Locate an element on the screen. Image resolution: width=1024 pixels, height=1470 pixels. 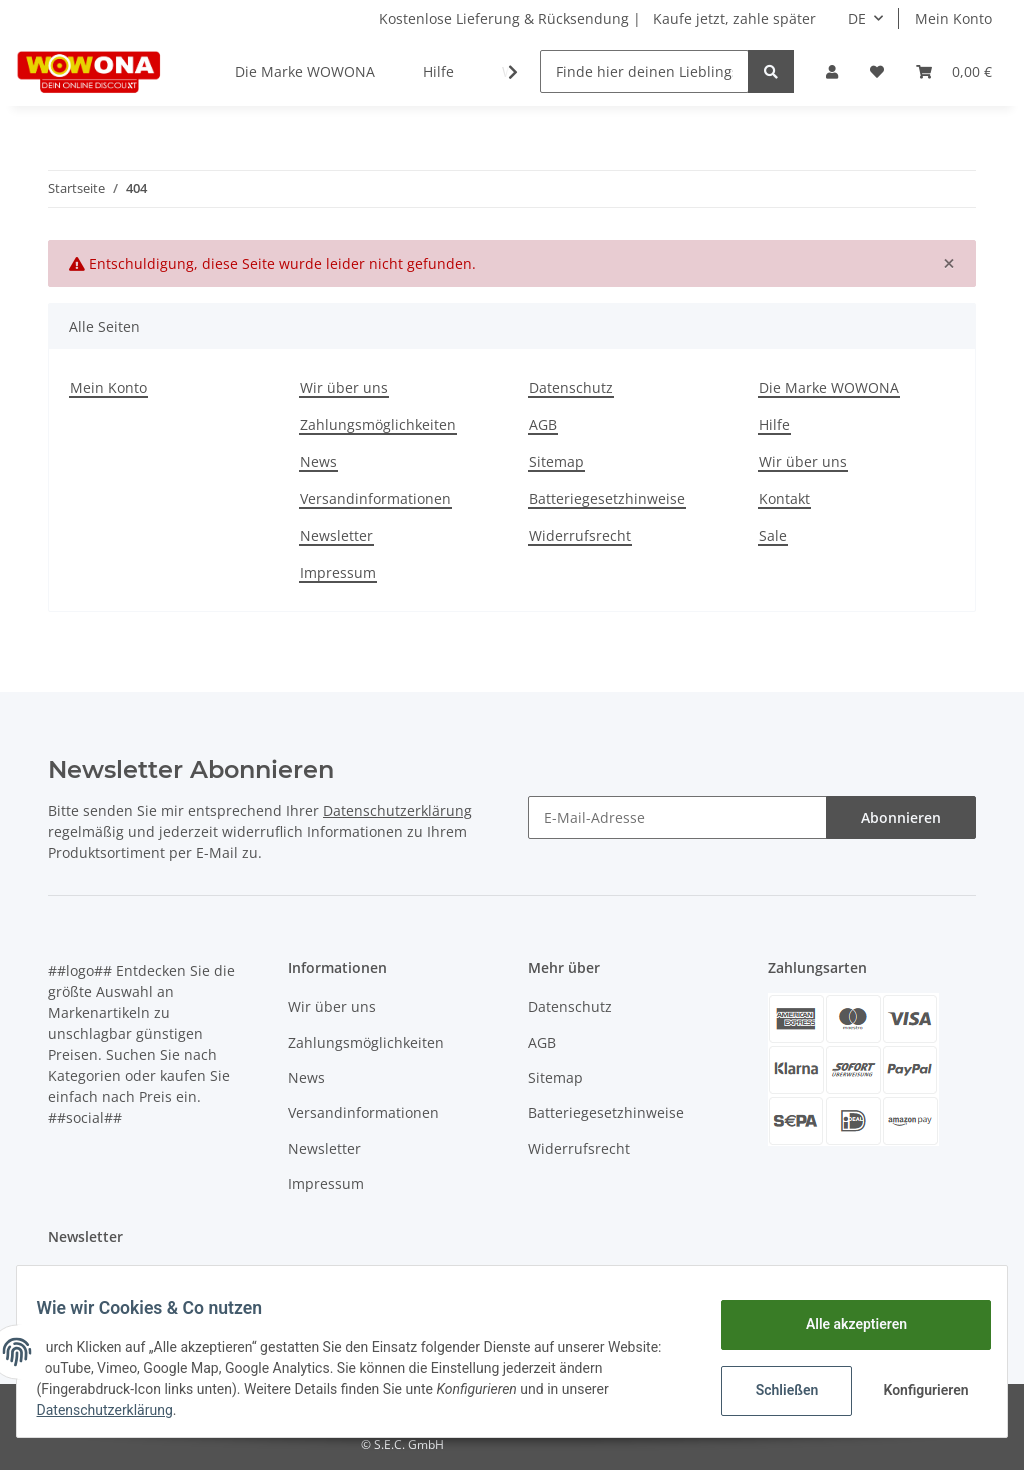
[Warenkorb] is located at coordinates (954, 71).